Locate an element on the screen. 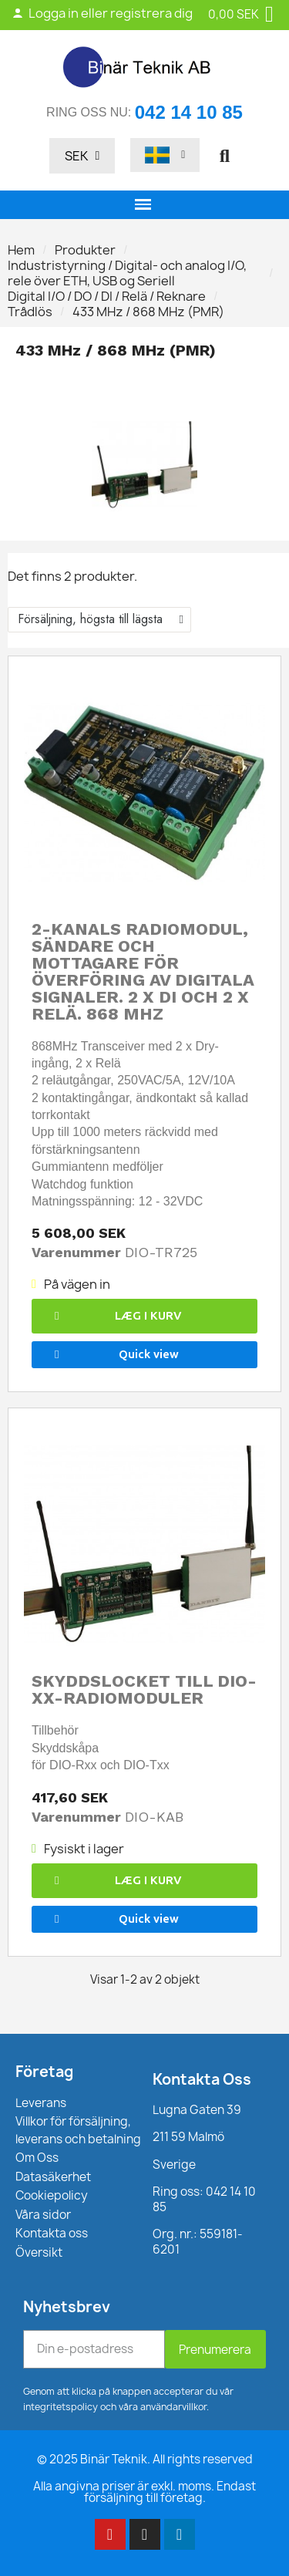 The width and height of the screenshot is (289, 2576). Kontakta Oss is located at coordinates (202, 2079).